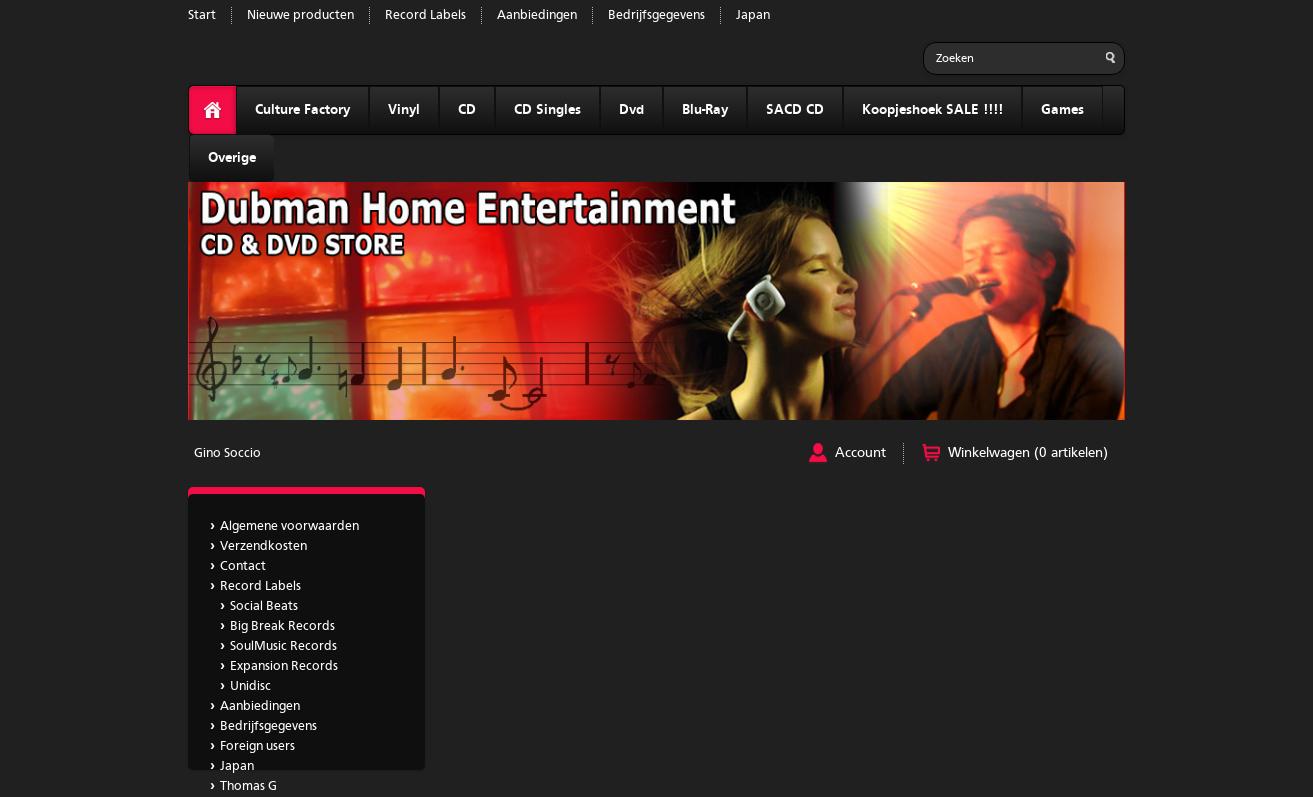  Describe the element at coordinates (1028, 453) in the screenshot. I see `Winkelwagen (0 artikelen)` at that location.